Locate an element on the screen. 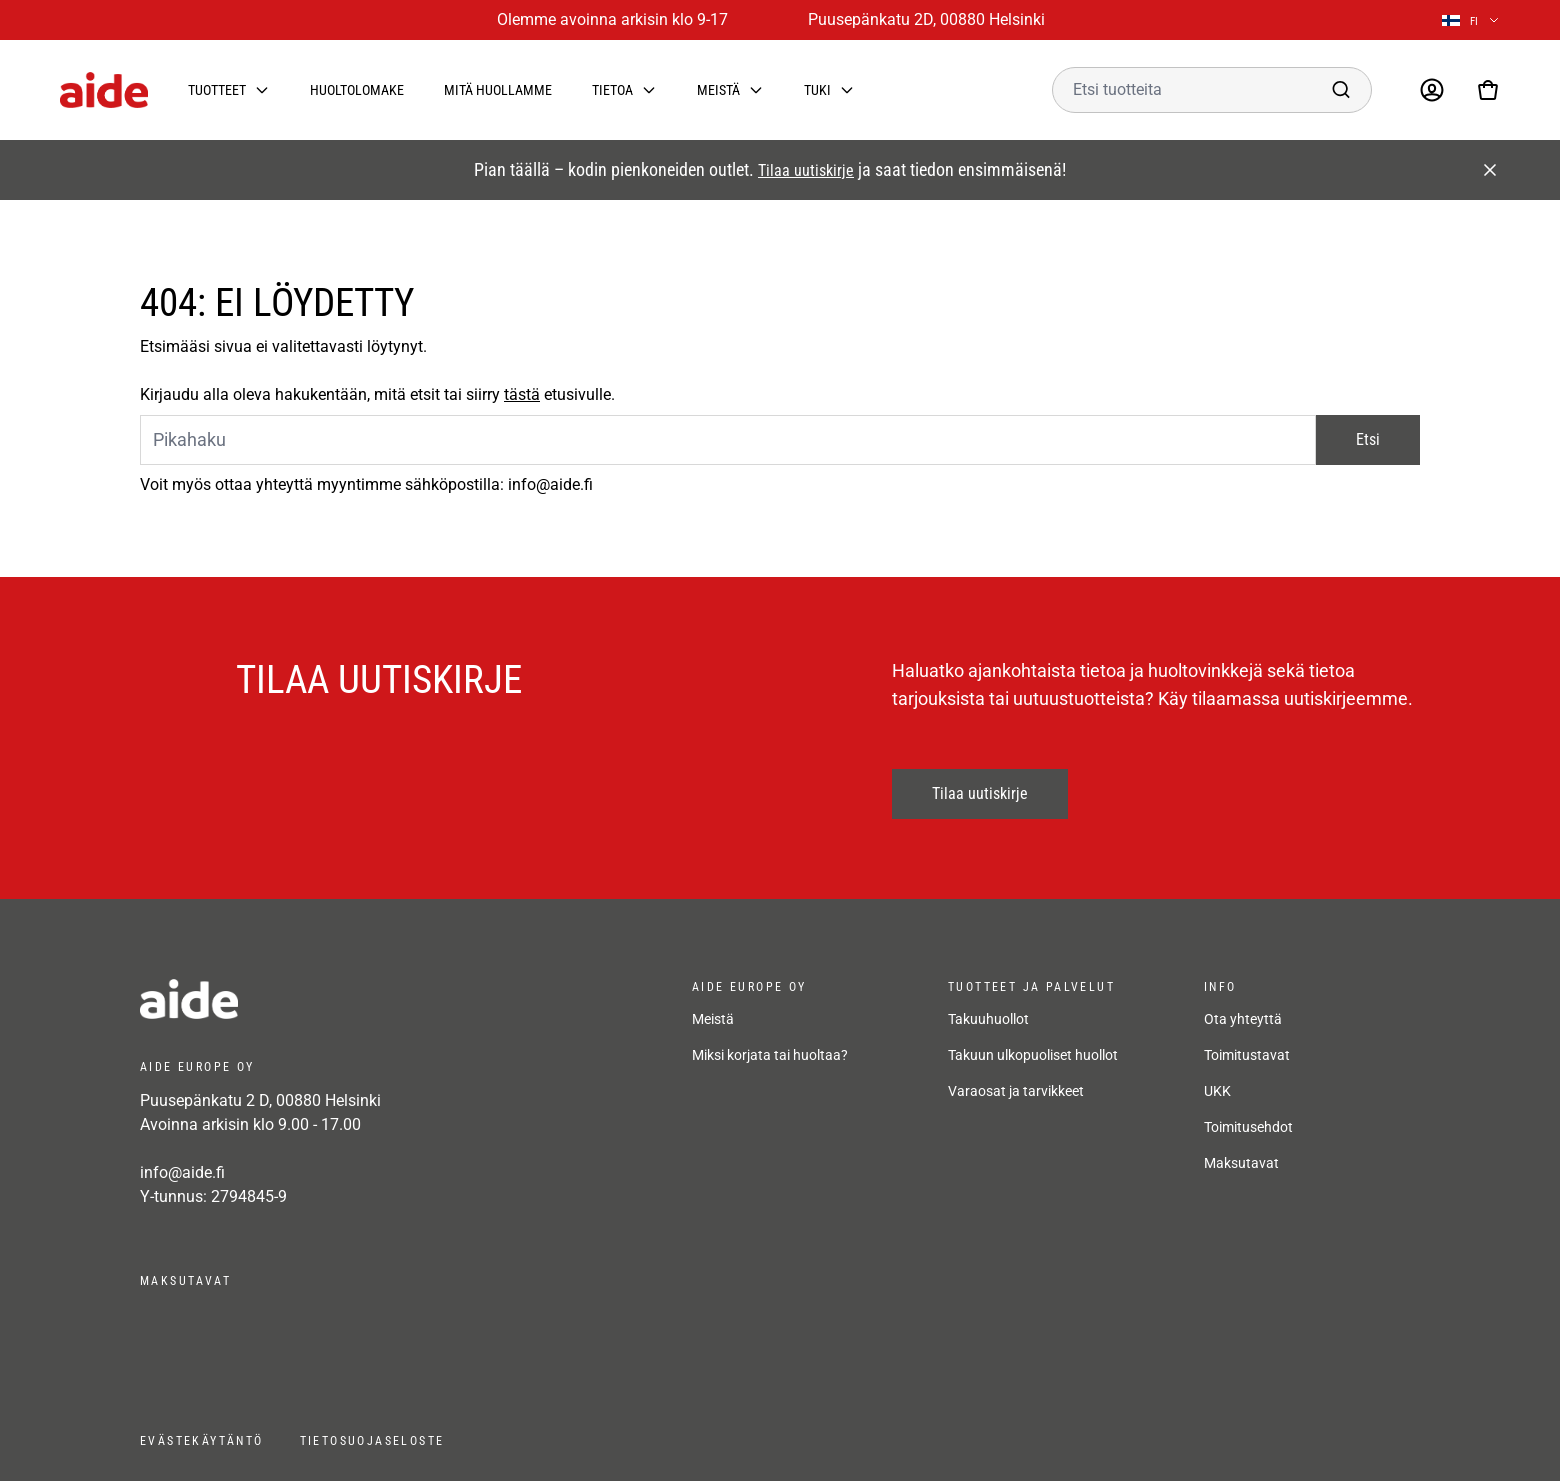 This screenshot has height=1481, width=1564. Etsi is located at coordinates (1368, 439).